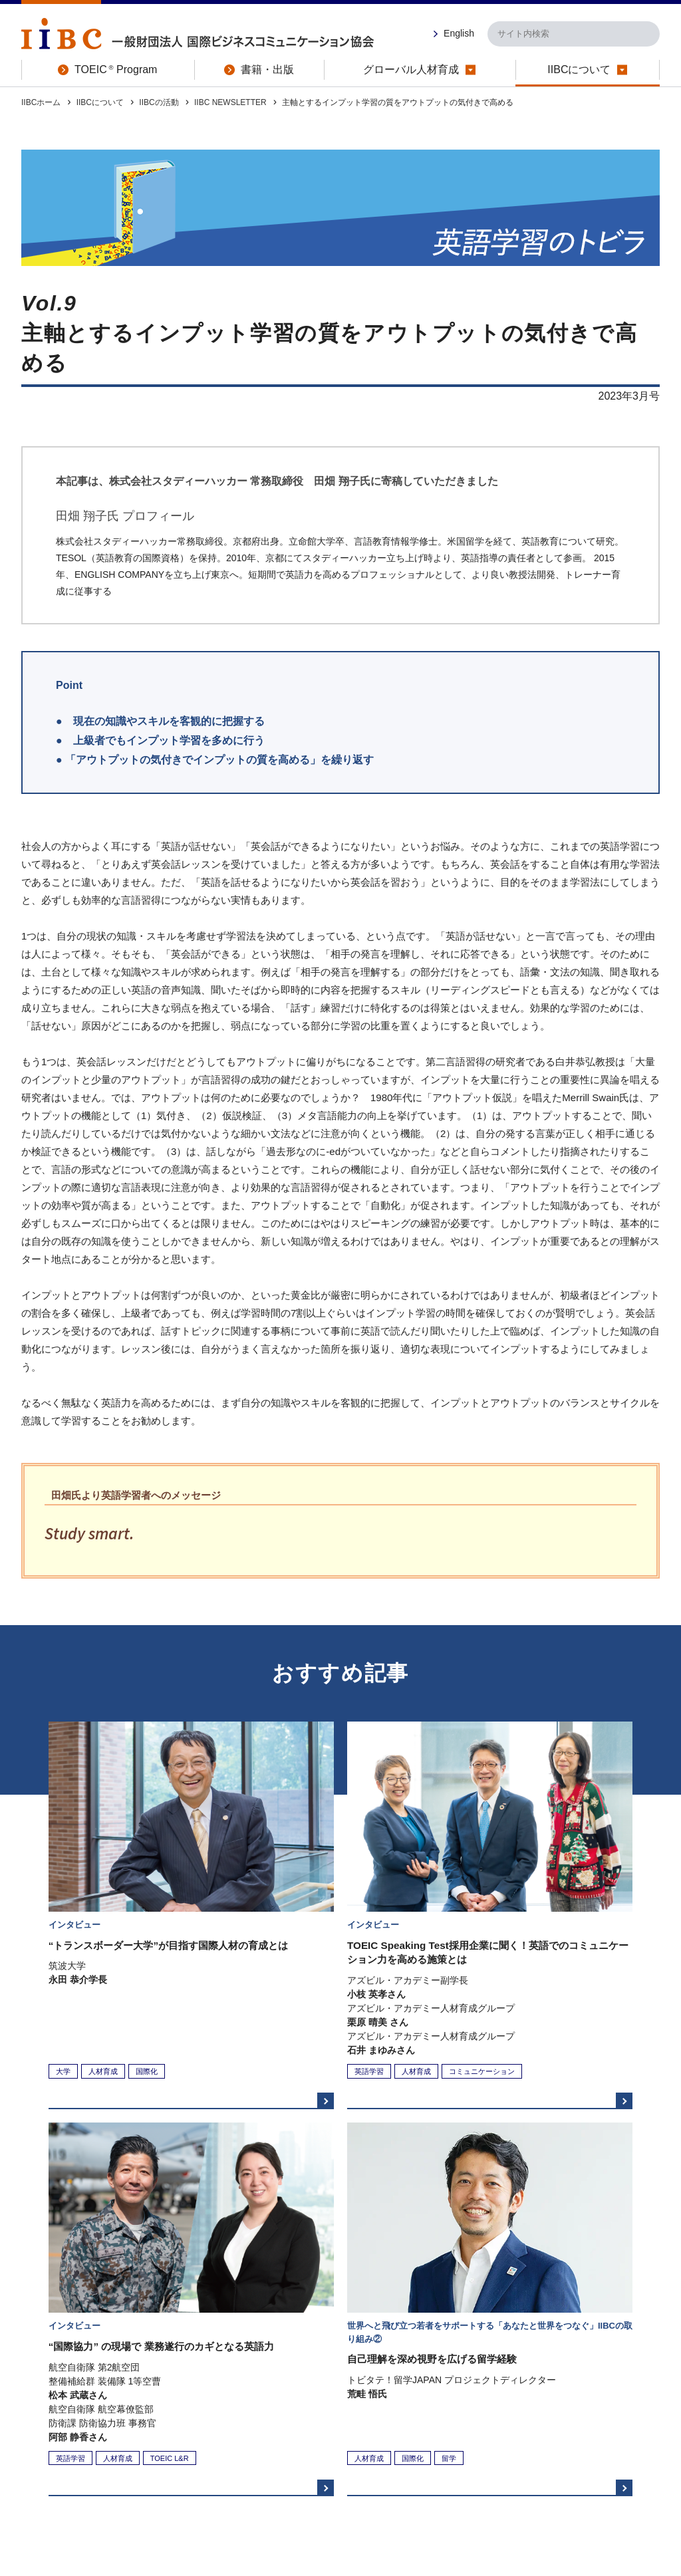 This screenshot has height=2576, width=681. Describe the element at coordinates (630, 2466) in the screenshot. I see `お問い合わせ` at that location.